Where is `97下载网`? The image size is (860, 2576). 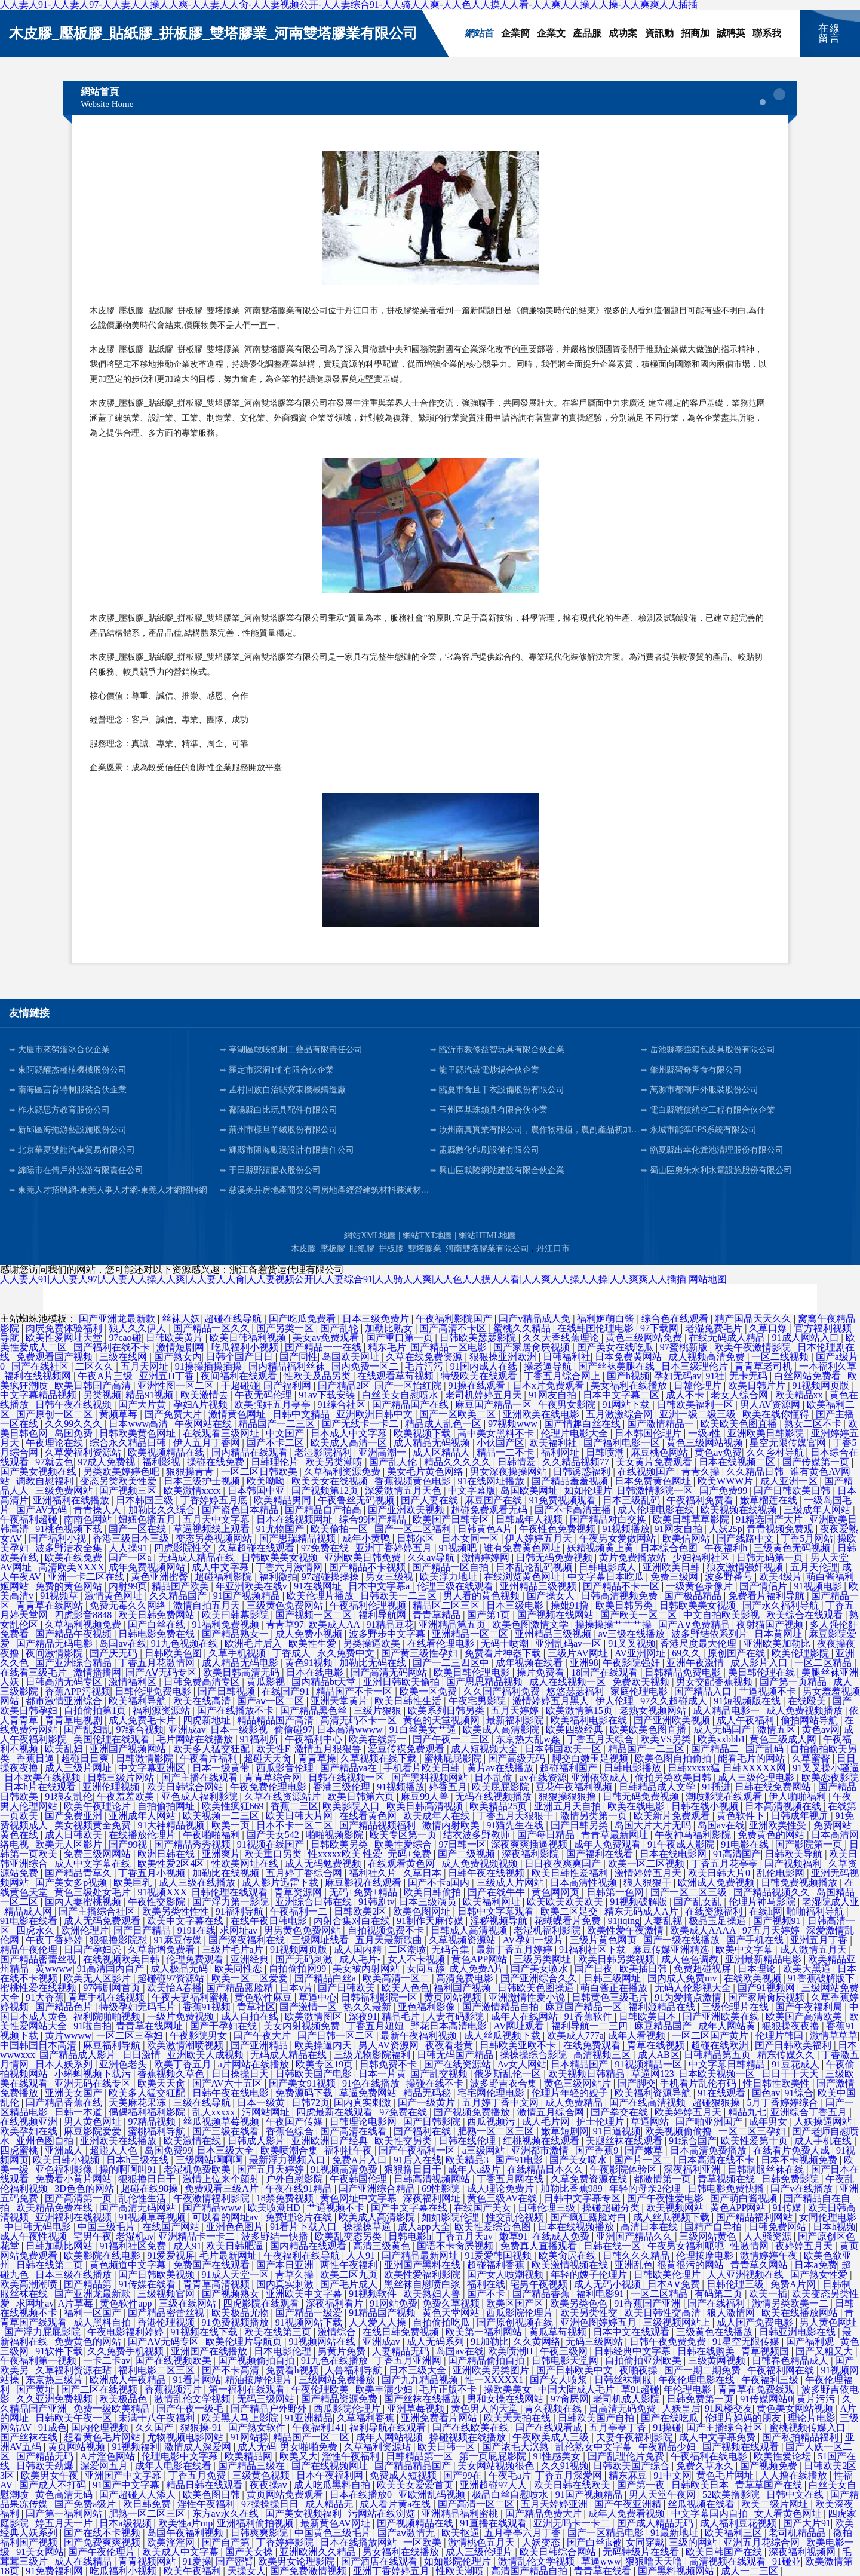
97下载网 is located at coordinates (660, 1328).